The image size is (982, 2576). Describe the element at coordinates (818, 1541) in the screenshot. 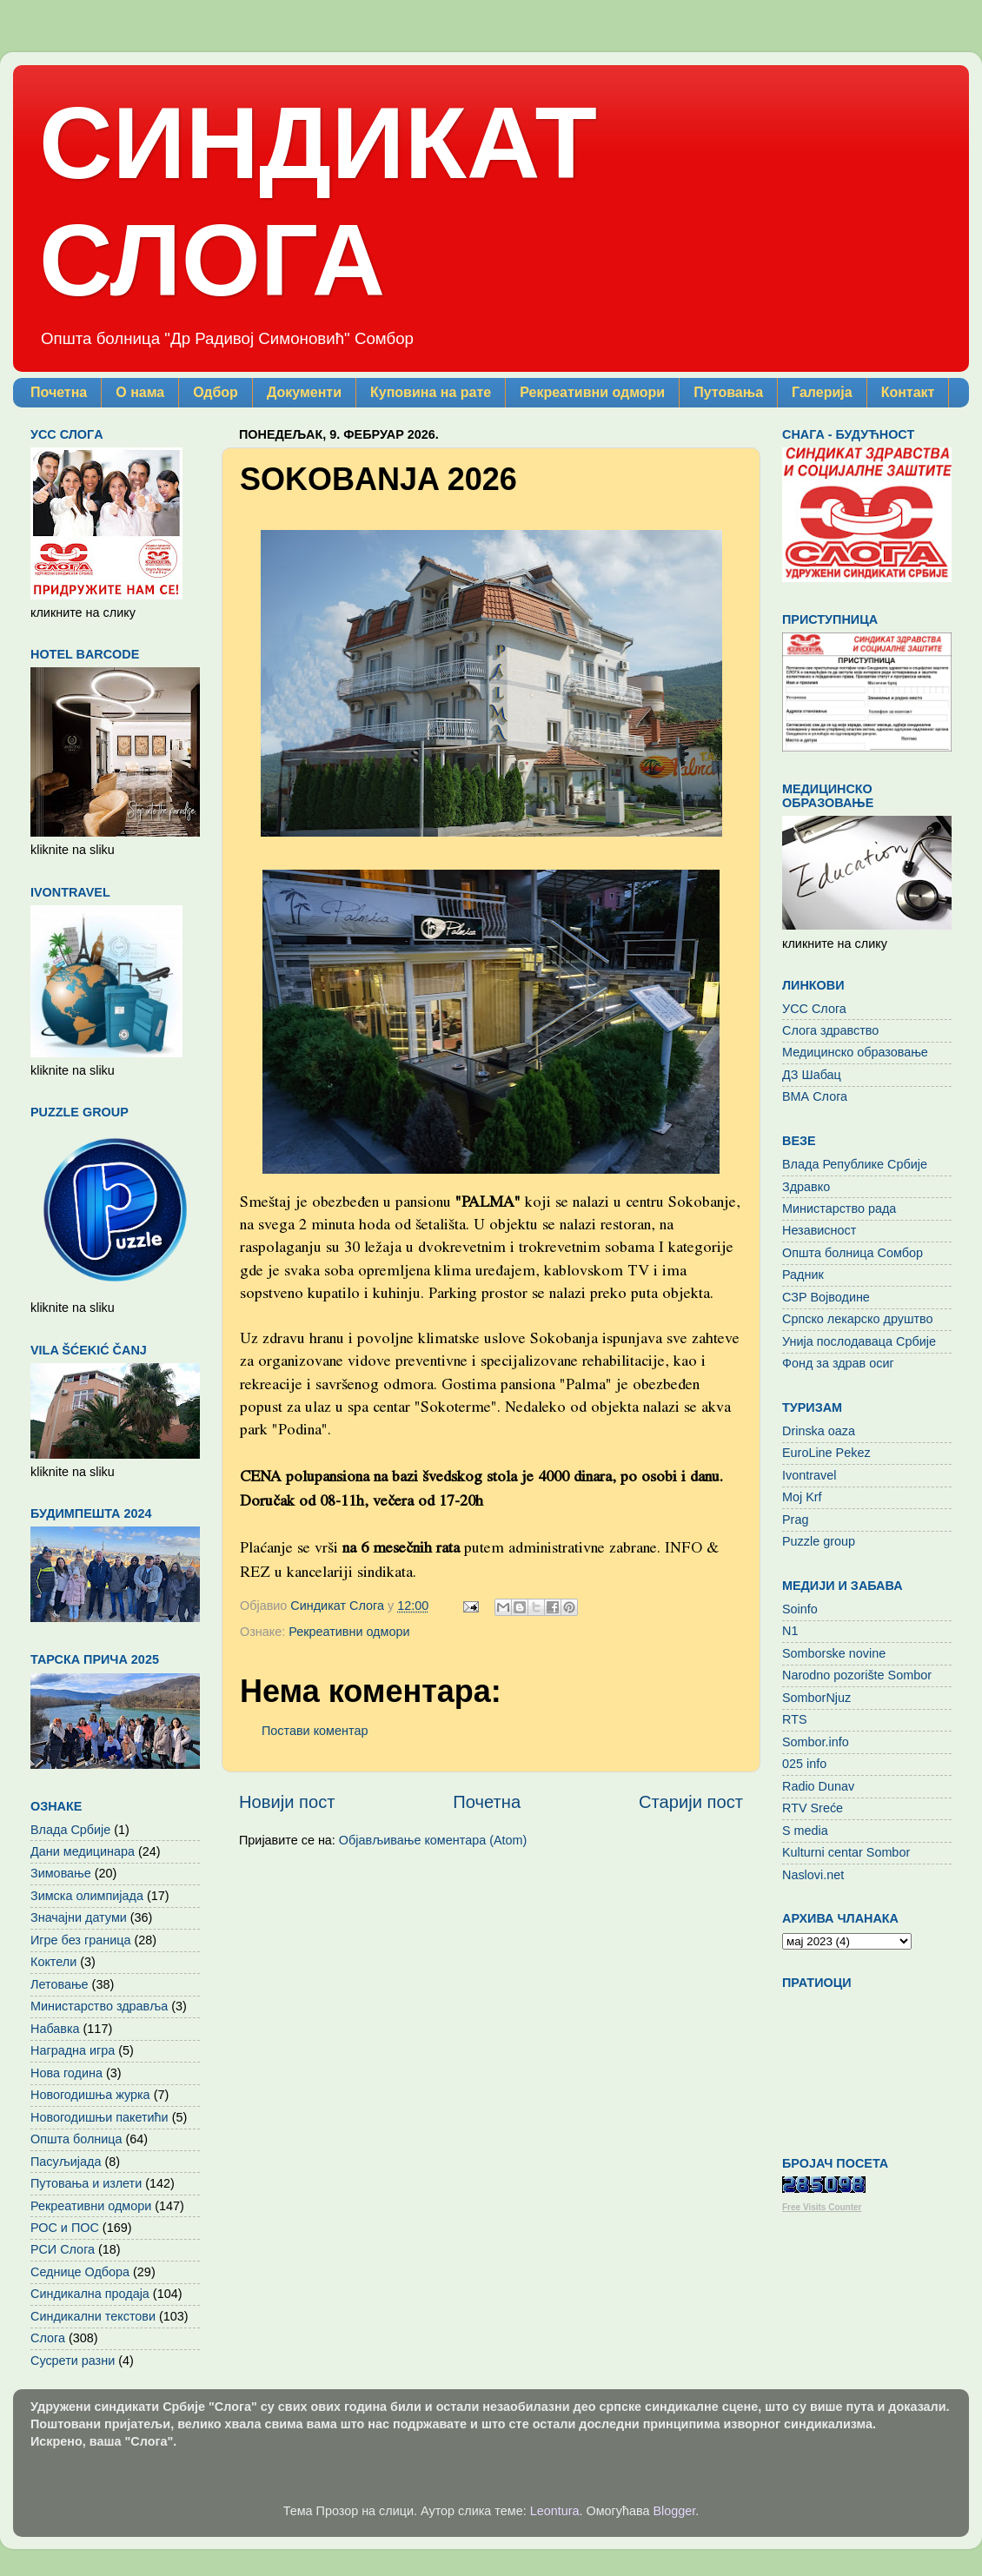

I see `Puzzle group` at that location.